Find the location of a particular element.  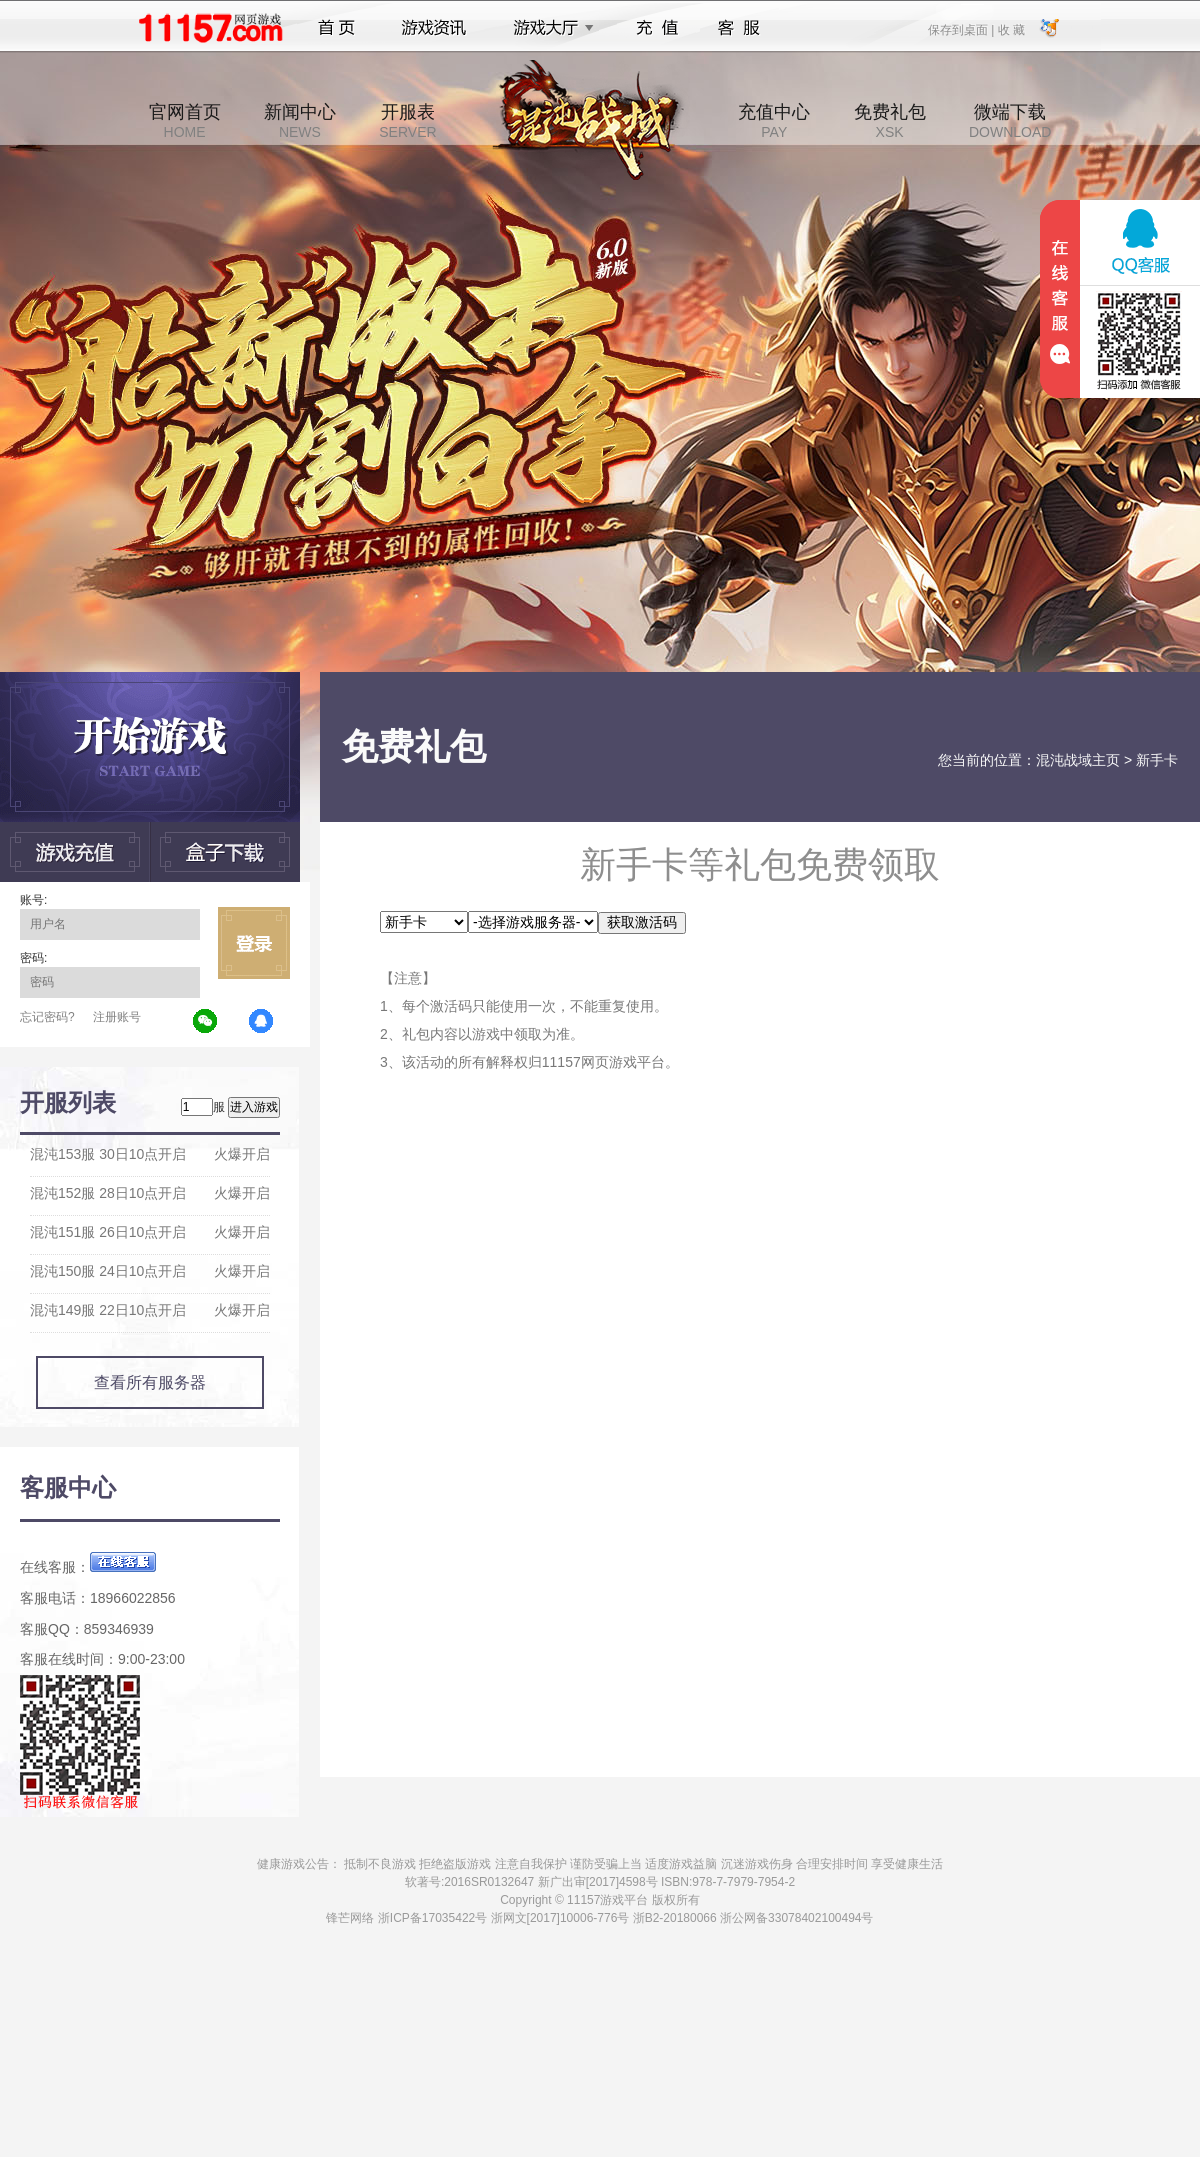

客服 is located at coordinates (739, 28).